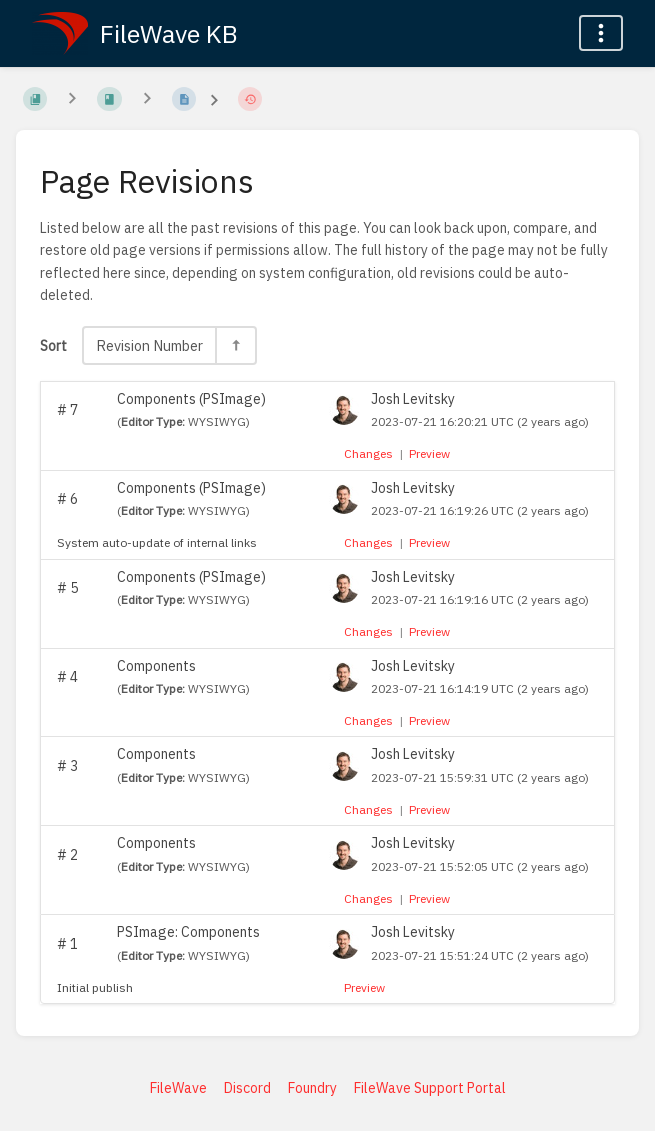  I want to click on Preview, so click(429, 453).